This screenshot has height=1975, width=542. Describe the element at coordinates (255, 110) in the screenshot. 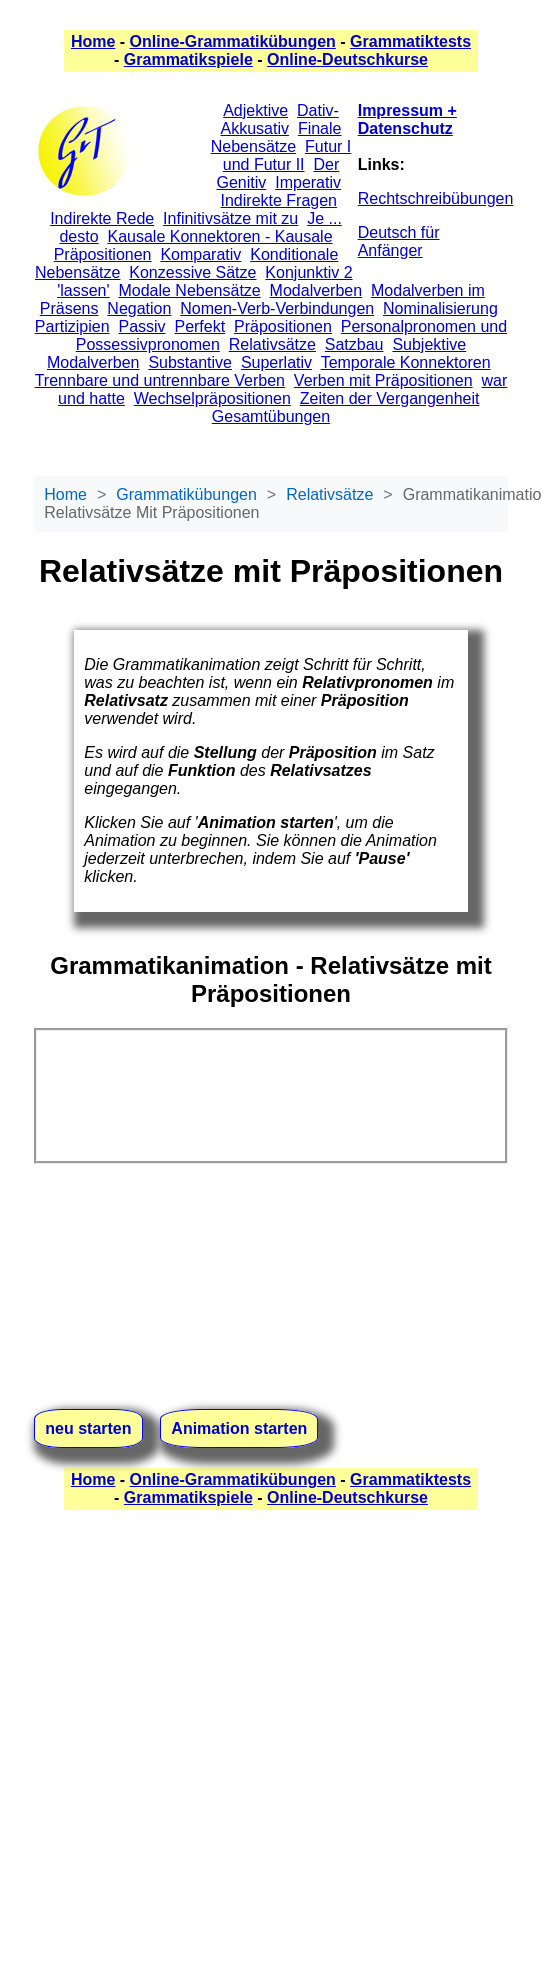

I see `Adjektive` at that location.